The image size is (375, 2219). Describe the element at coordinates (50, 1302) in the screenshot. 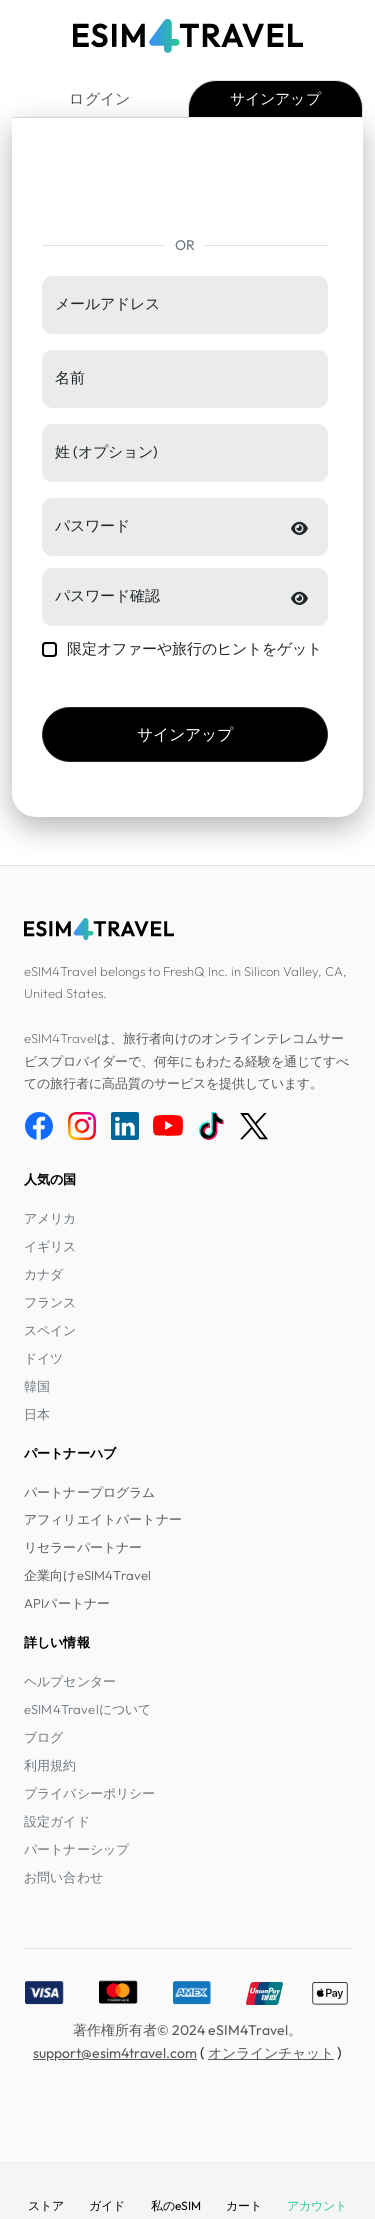

I see `フランス` at that location.